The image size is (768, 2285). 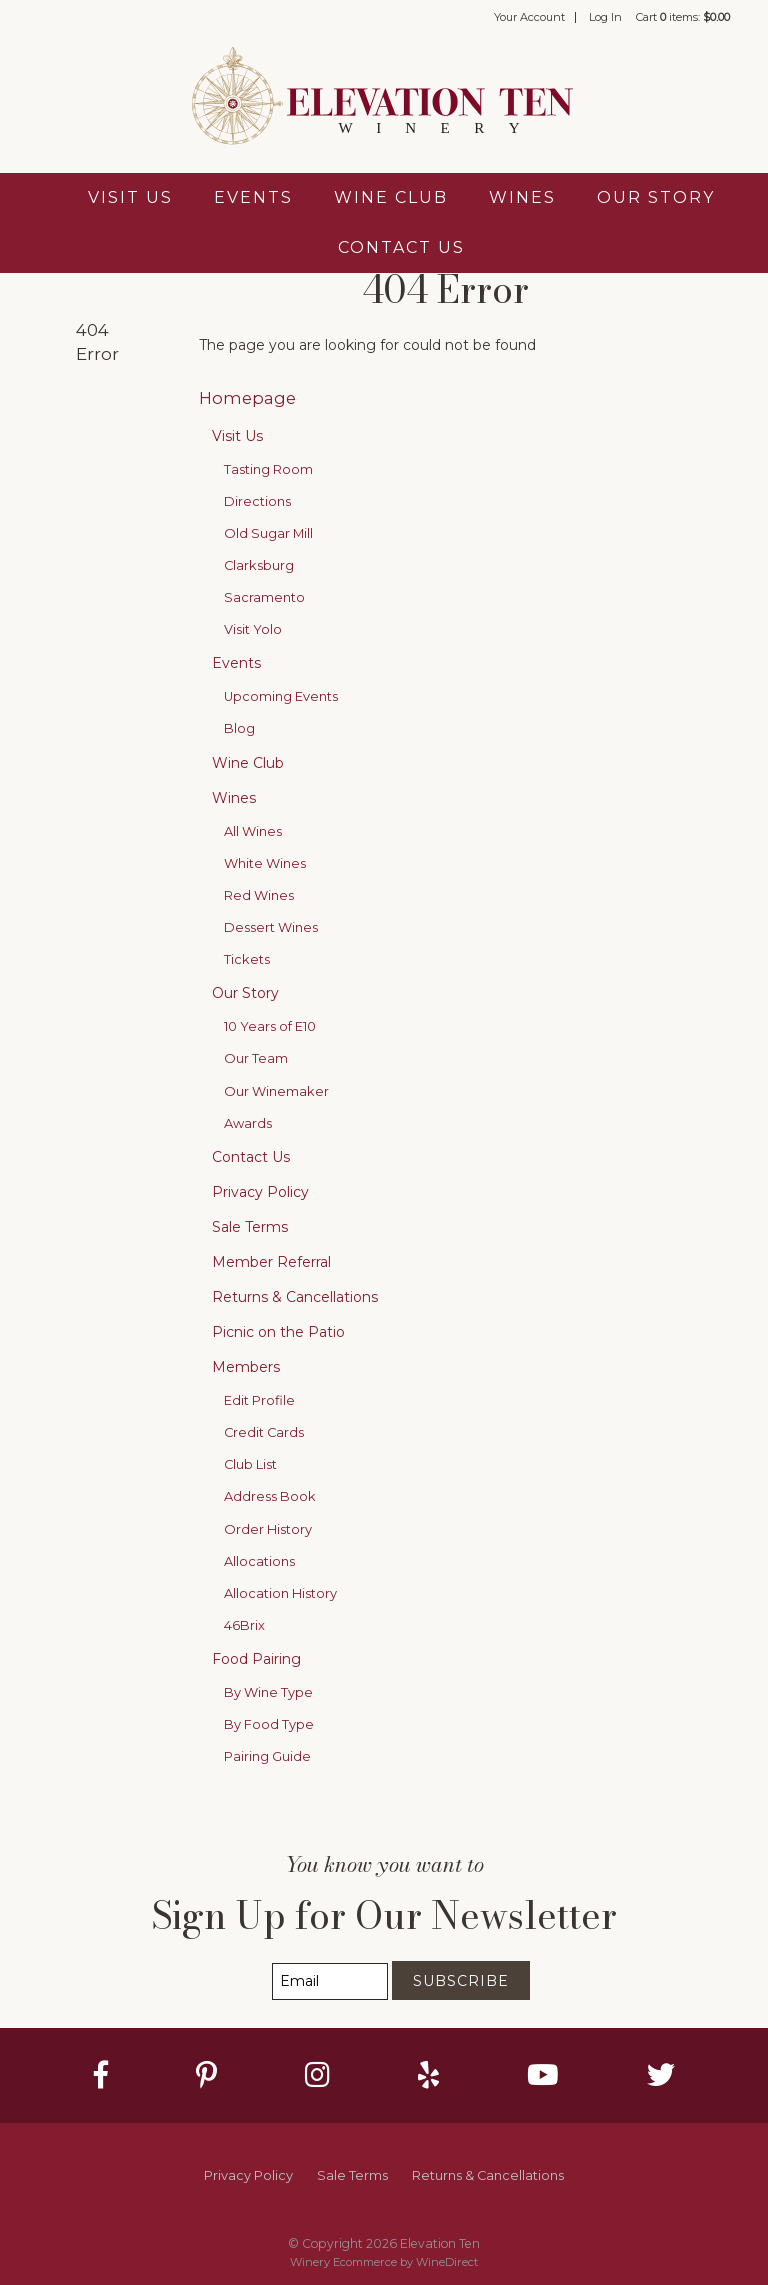 What do you see at coordinates (384, 2262) in the screenshot?
I see `Winery Ecommerce by WineDirect` at bounding box center [384, 2262].